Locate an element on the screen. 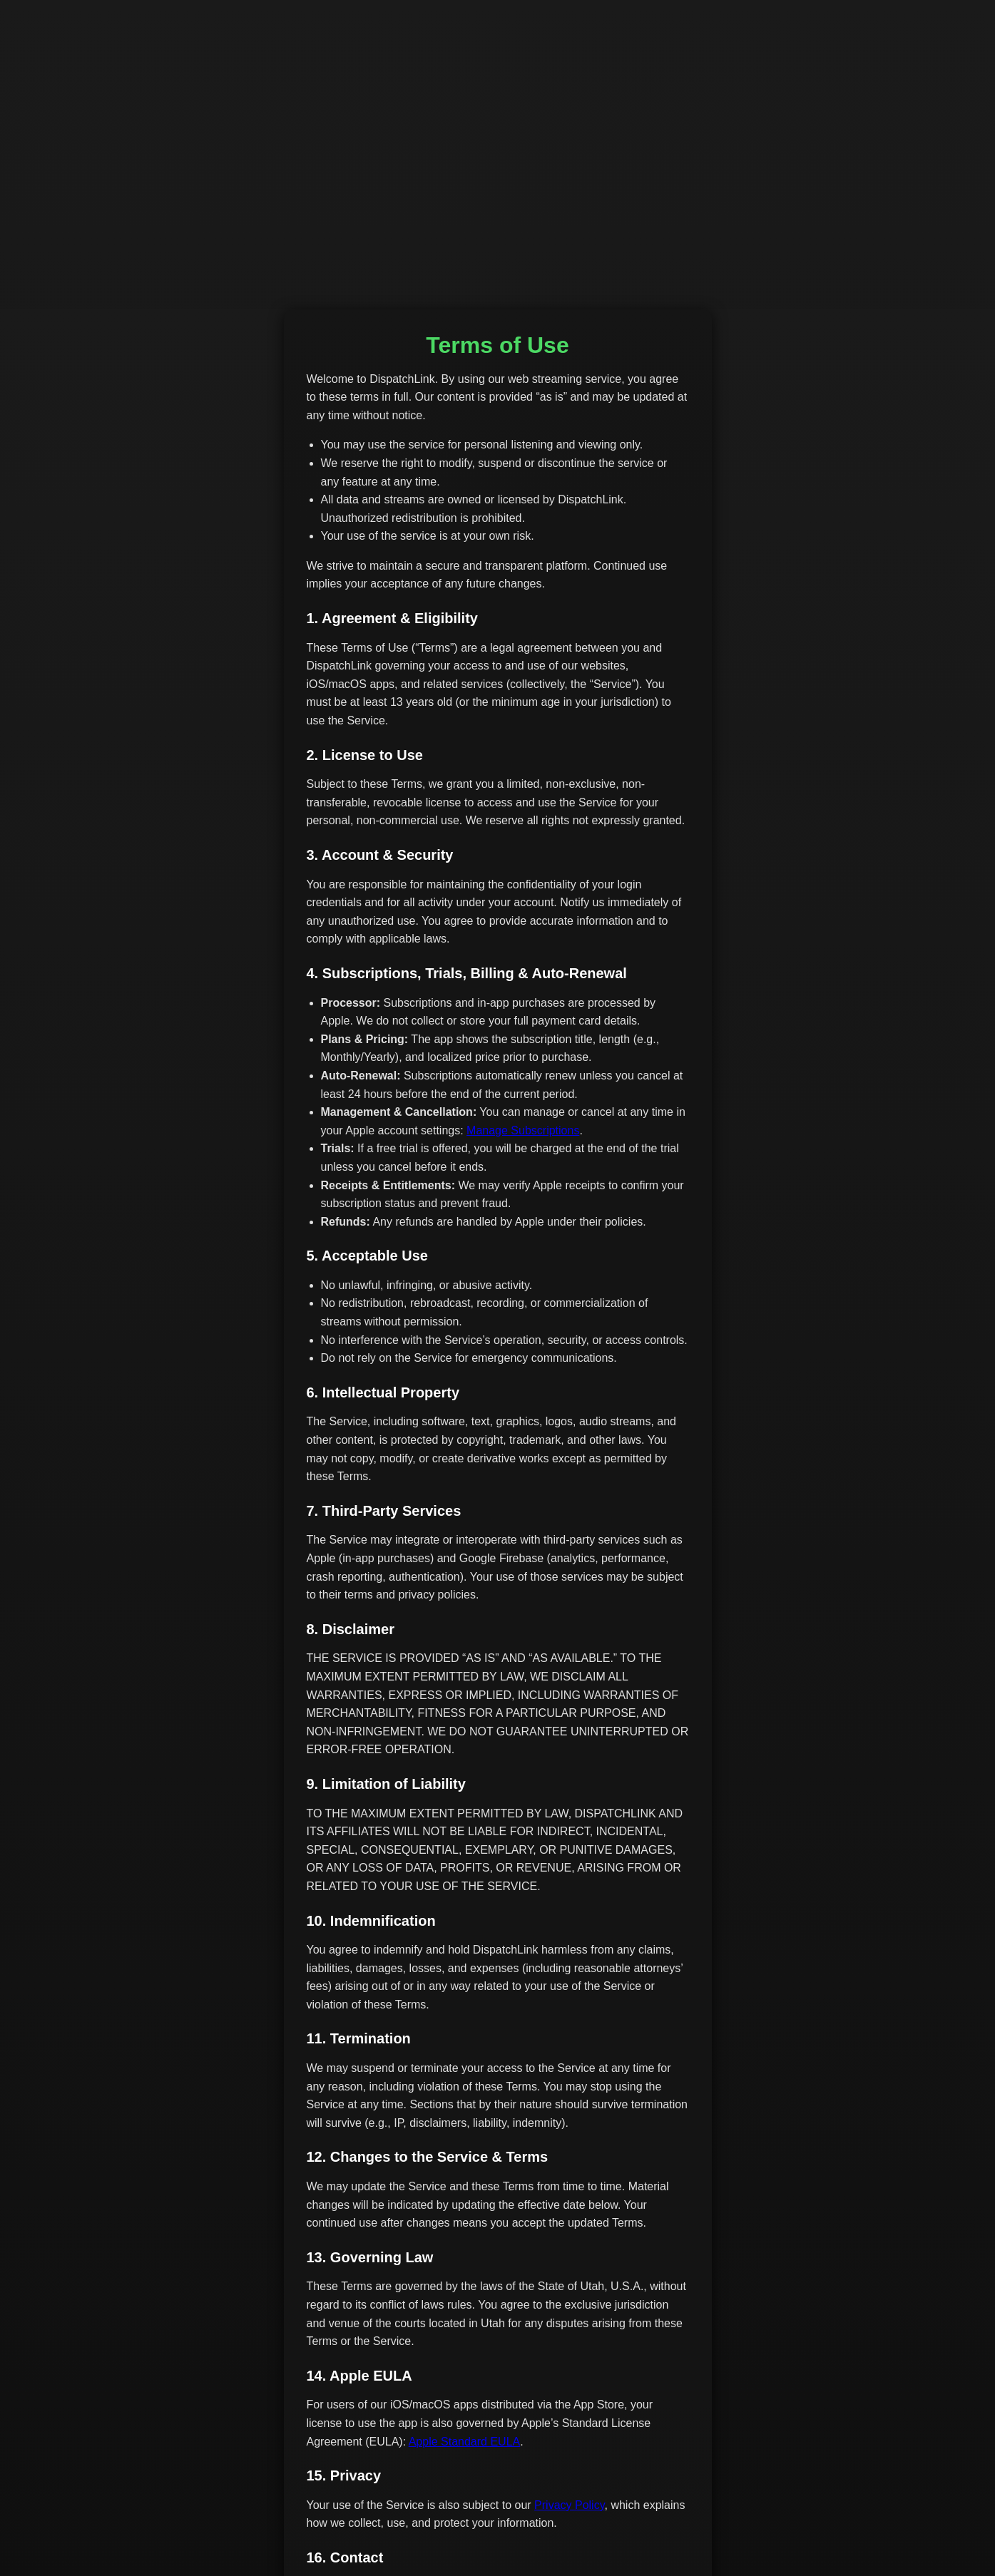 The width and height of the screenshot is (995, 2576). Apple Standard EULA is located at coordinates (465, 2442).